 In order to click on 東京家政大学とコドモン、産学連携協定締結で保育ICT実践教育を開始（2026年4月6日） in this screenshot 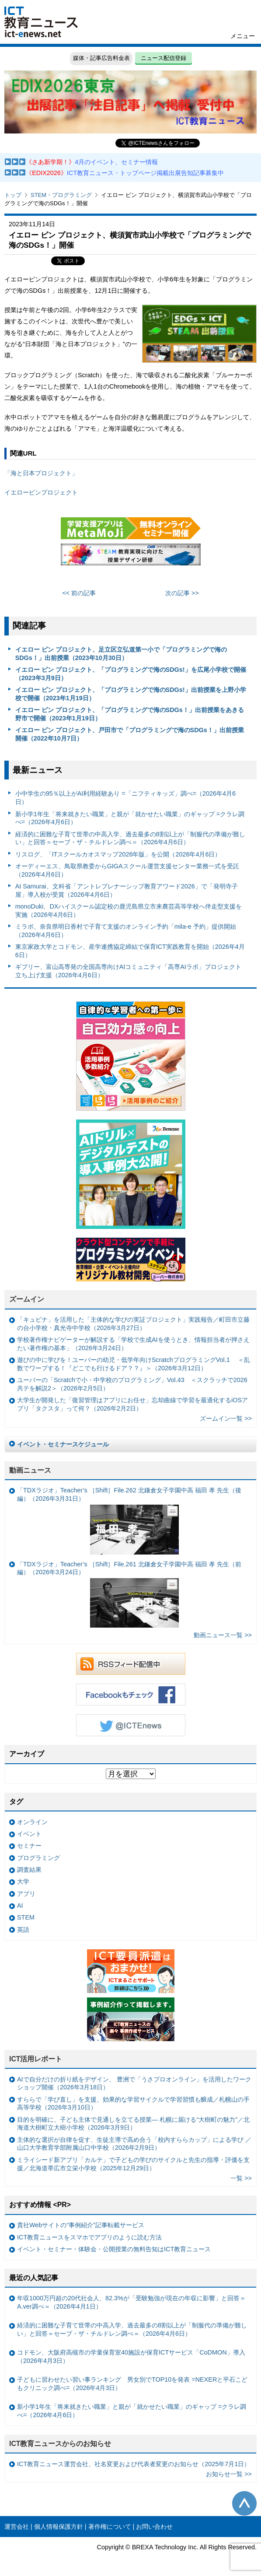, I will do `click(130, 950)`.